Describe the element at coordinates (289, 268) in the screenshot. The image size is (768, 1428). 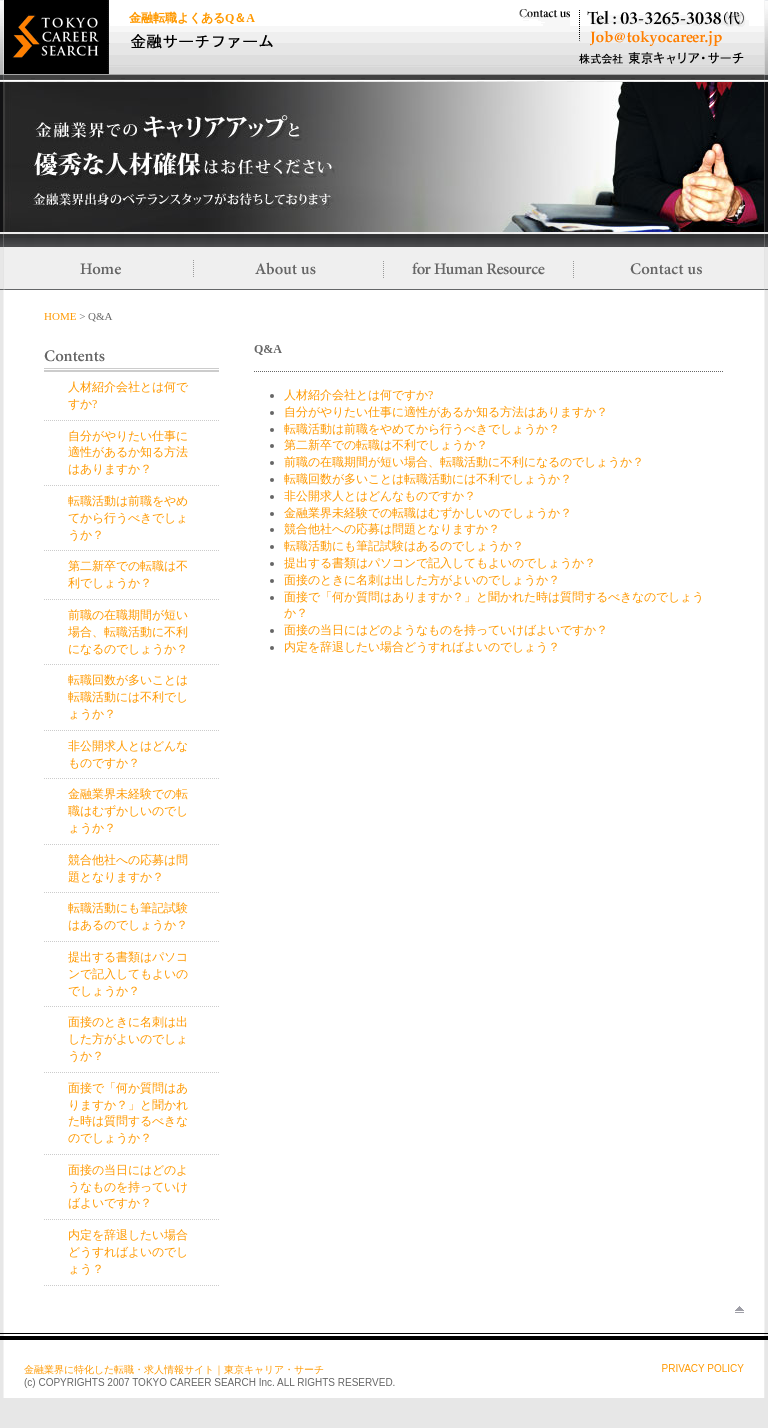
I see `About us／当社について` at that location.